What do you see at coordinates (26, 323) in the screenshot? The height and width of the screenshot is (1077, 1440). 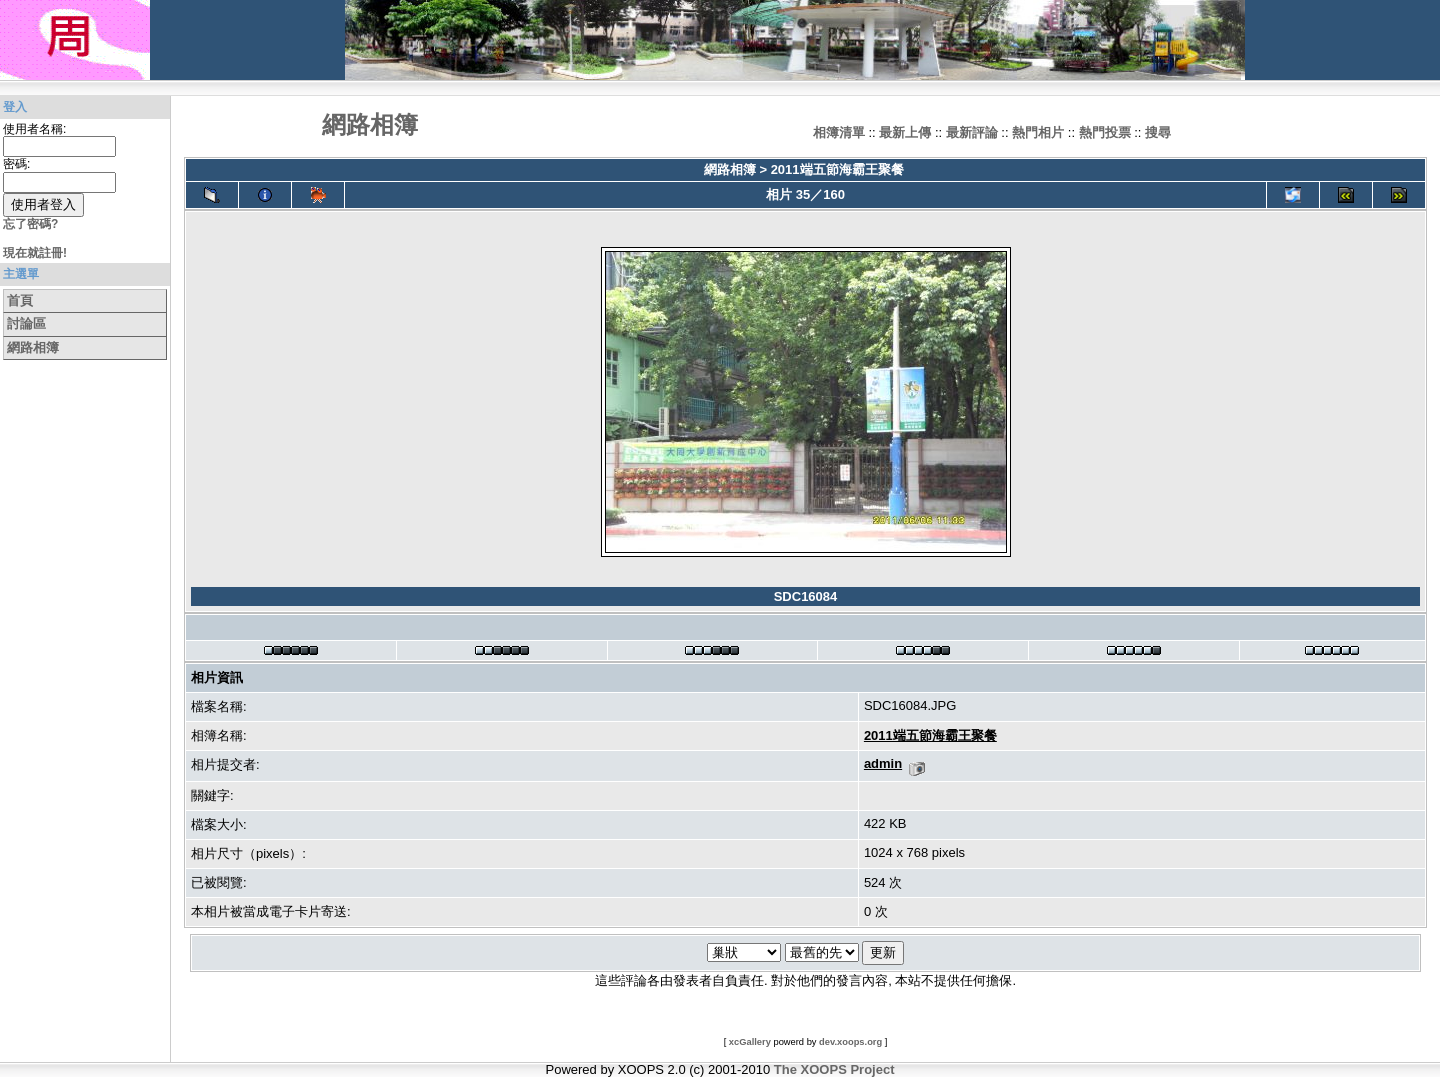 I see `討論區` at bounding box center [26, 323].